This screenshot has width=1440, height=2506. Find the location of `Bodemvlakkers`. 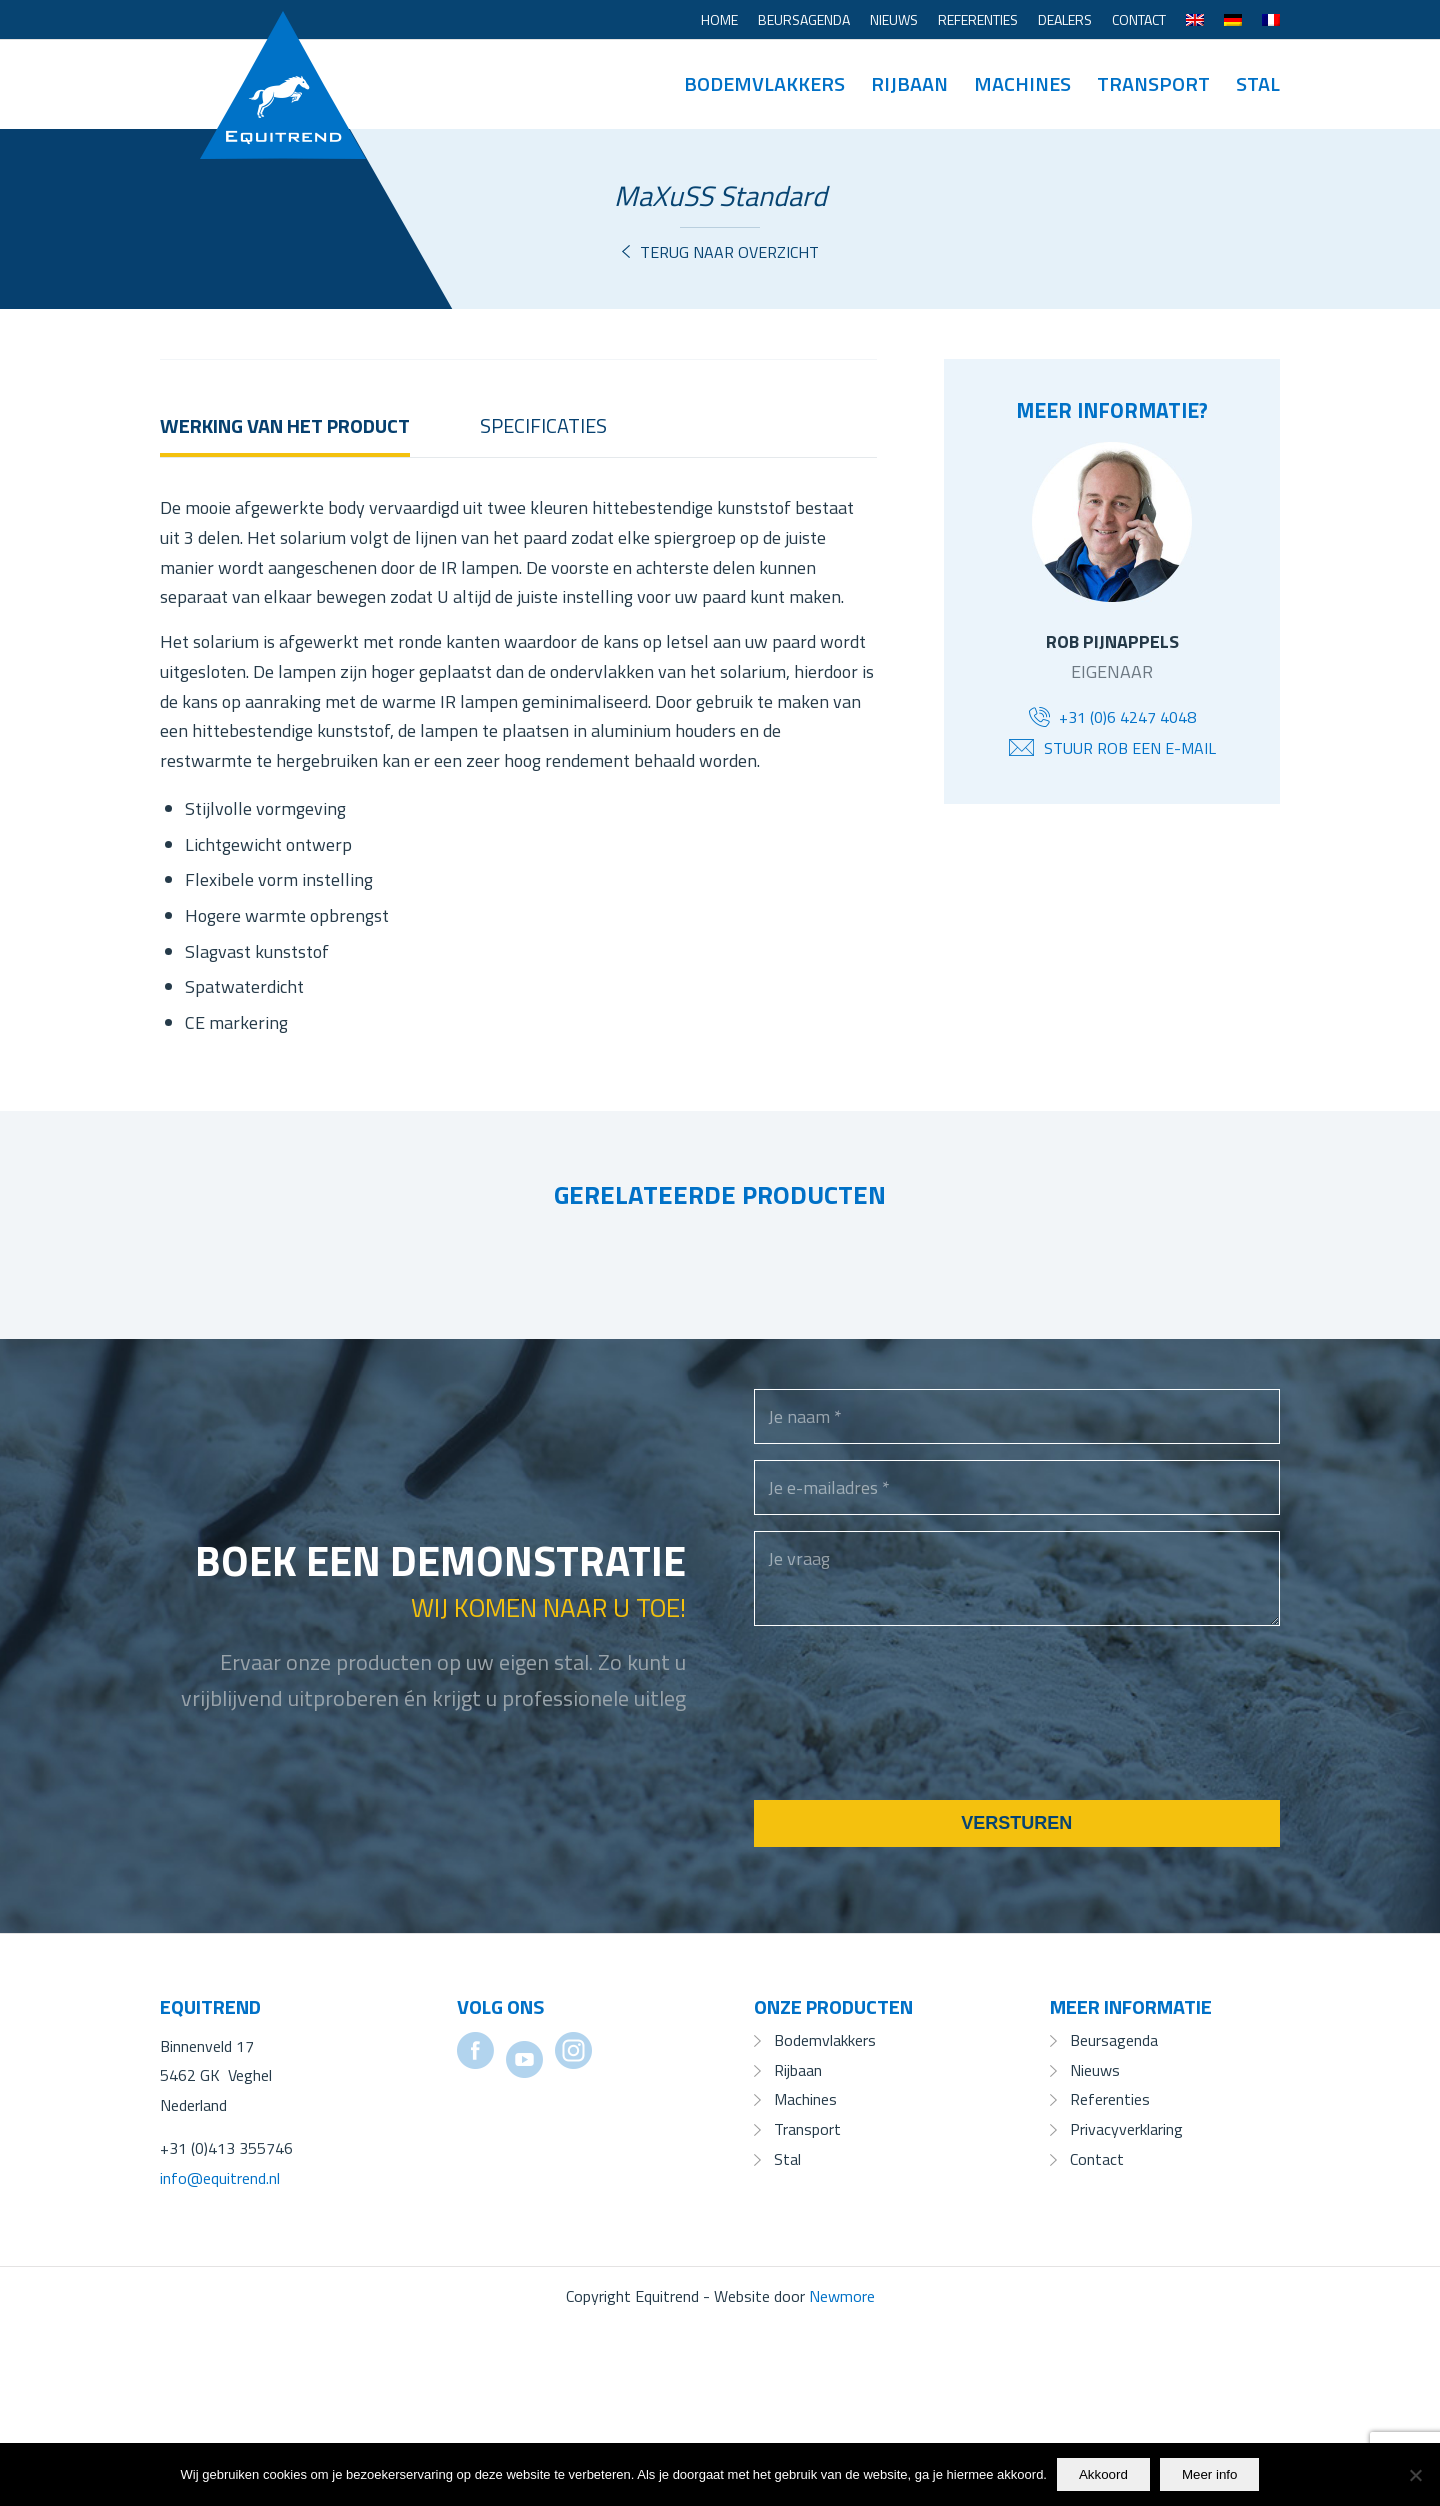

Bodemvlakkers is located at coordinates (825, 2219).